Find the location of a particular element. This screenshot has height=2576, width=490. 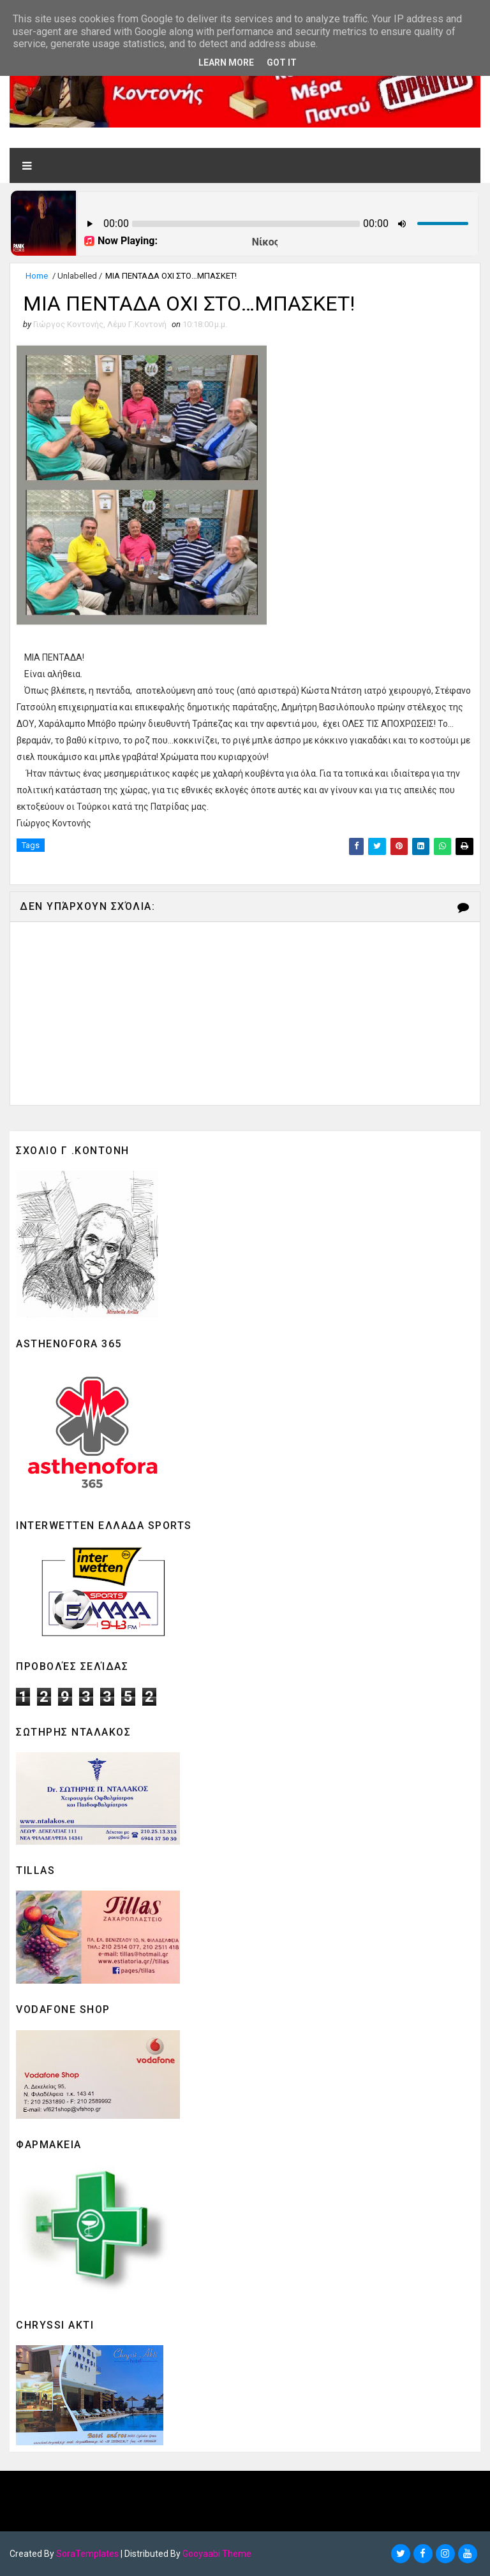

Home is located at coordinates (37, 276).